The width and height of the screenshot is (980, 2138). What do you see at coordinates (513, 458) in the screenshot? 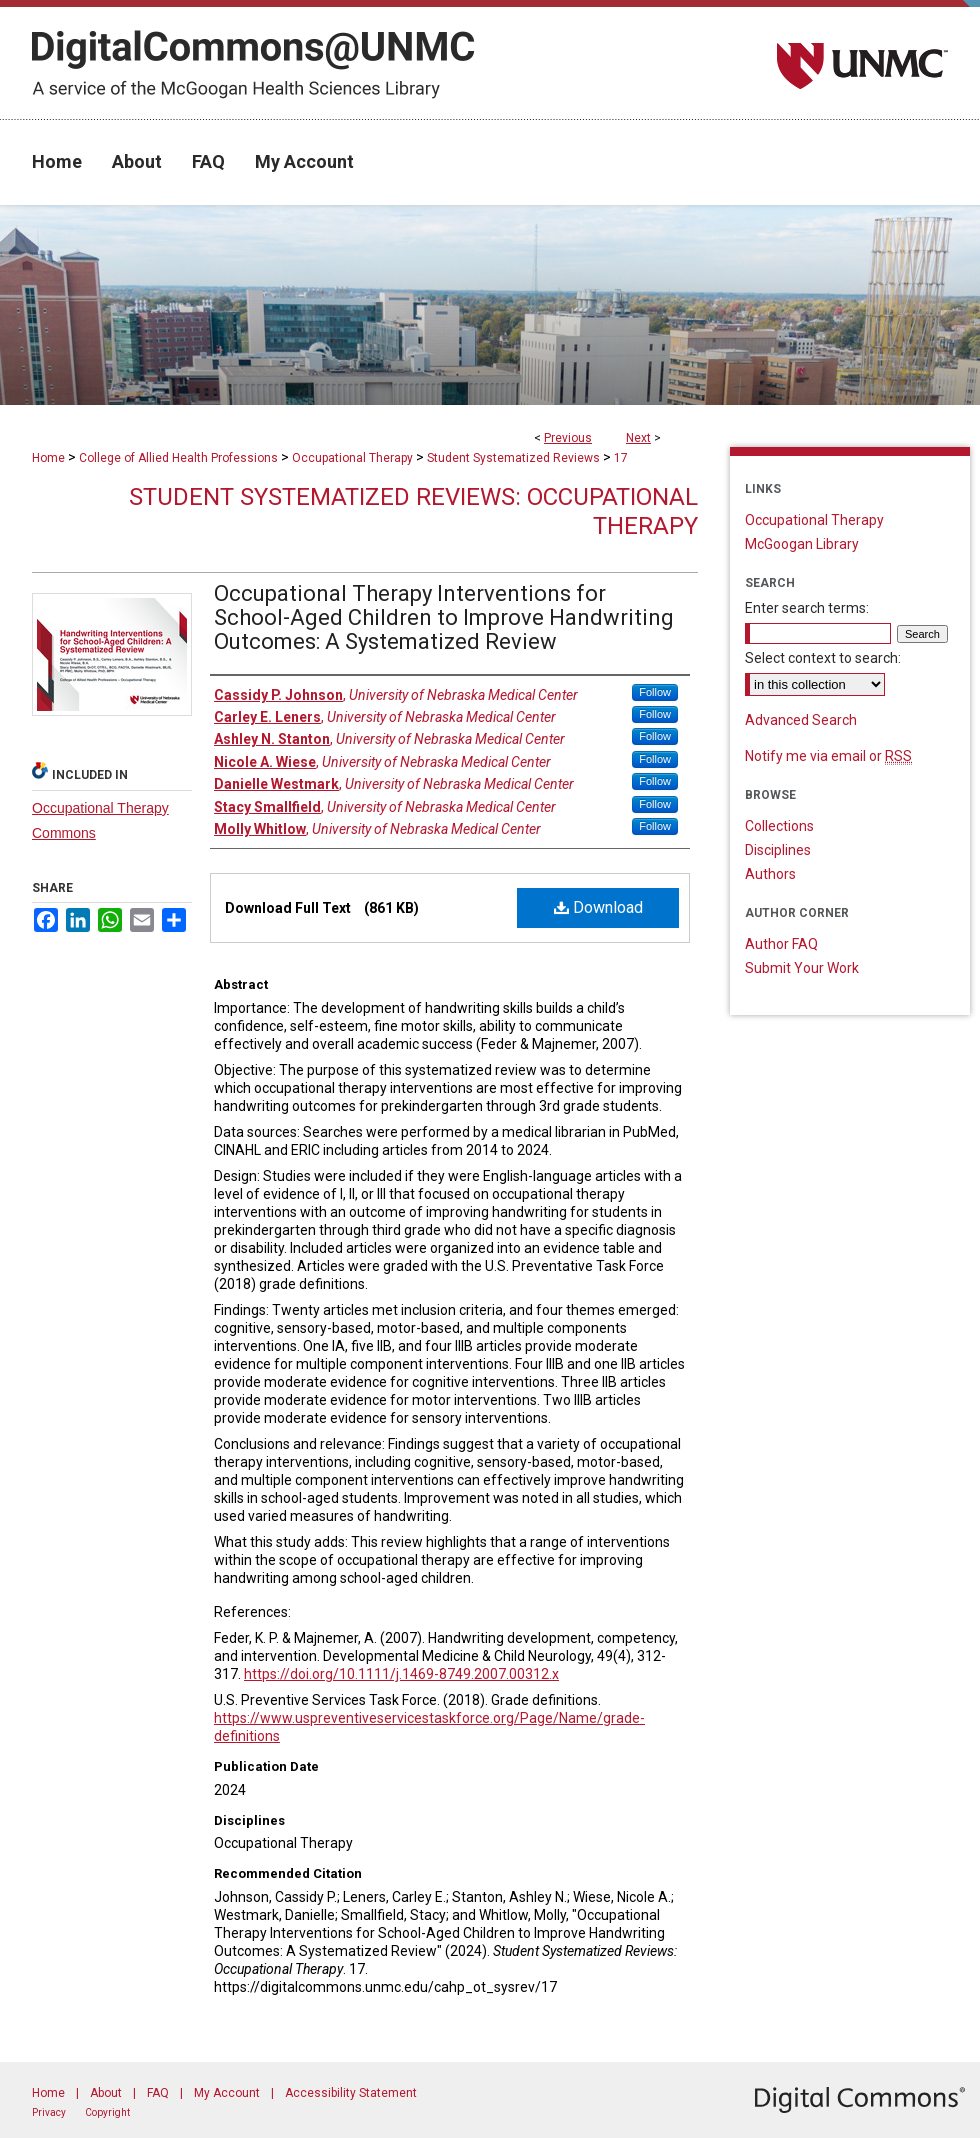
I see `Student Systematized Reviews` at bounding box center [513, 458].